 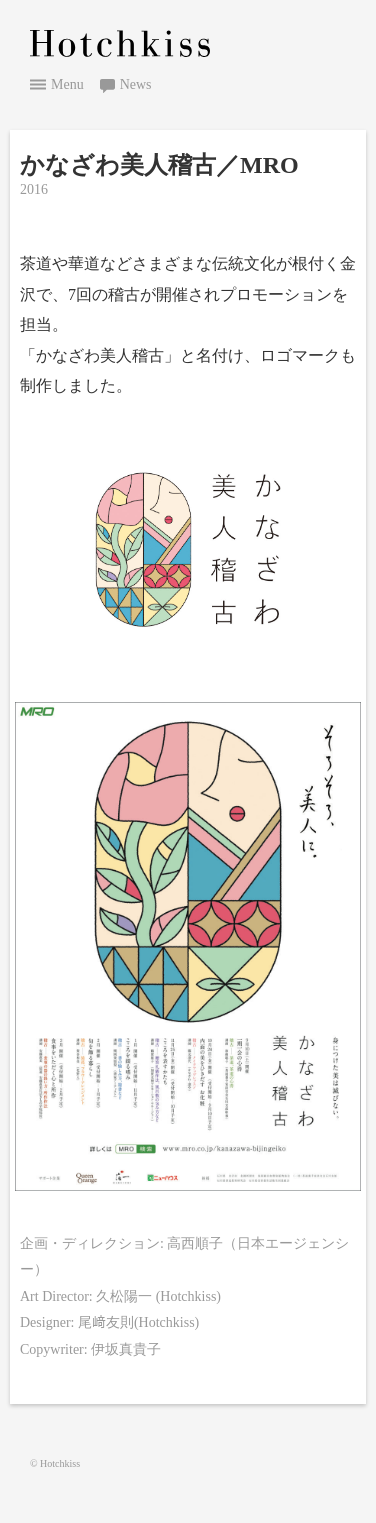 I want to click on News, so click(x=136, y=84).